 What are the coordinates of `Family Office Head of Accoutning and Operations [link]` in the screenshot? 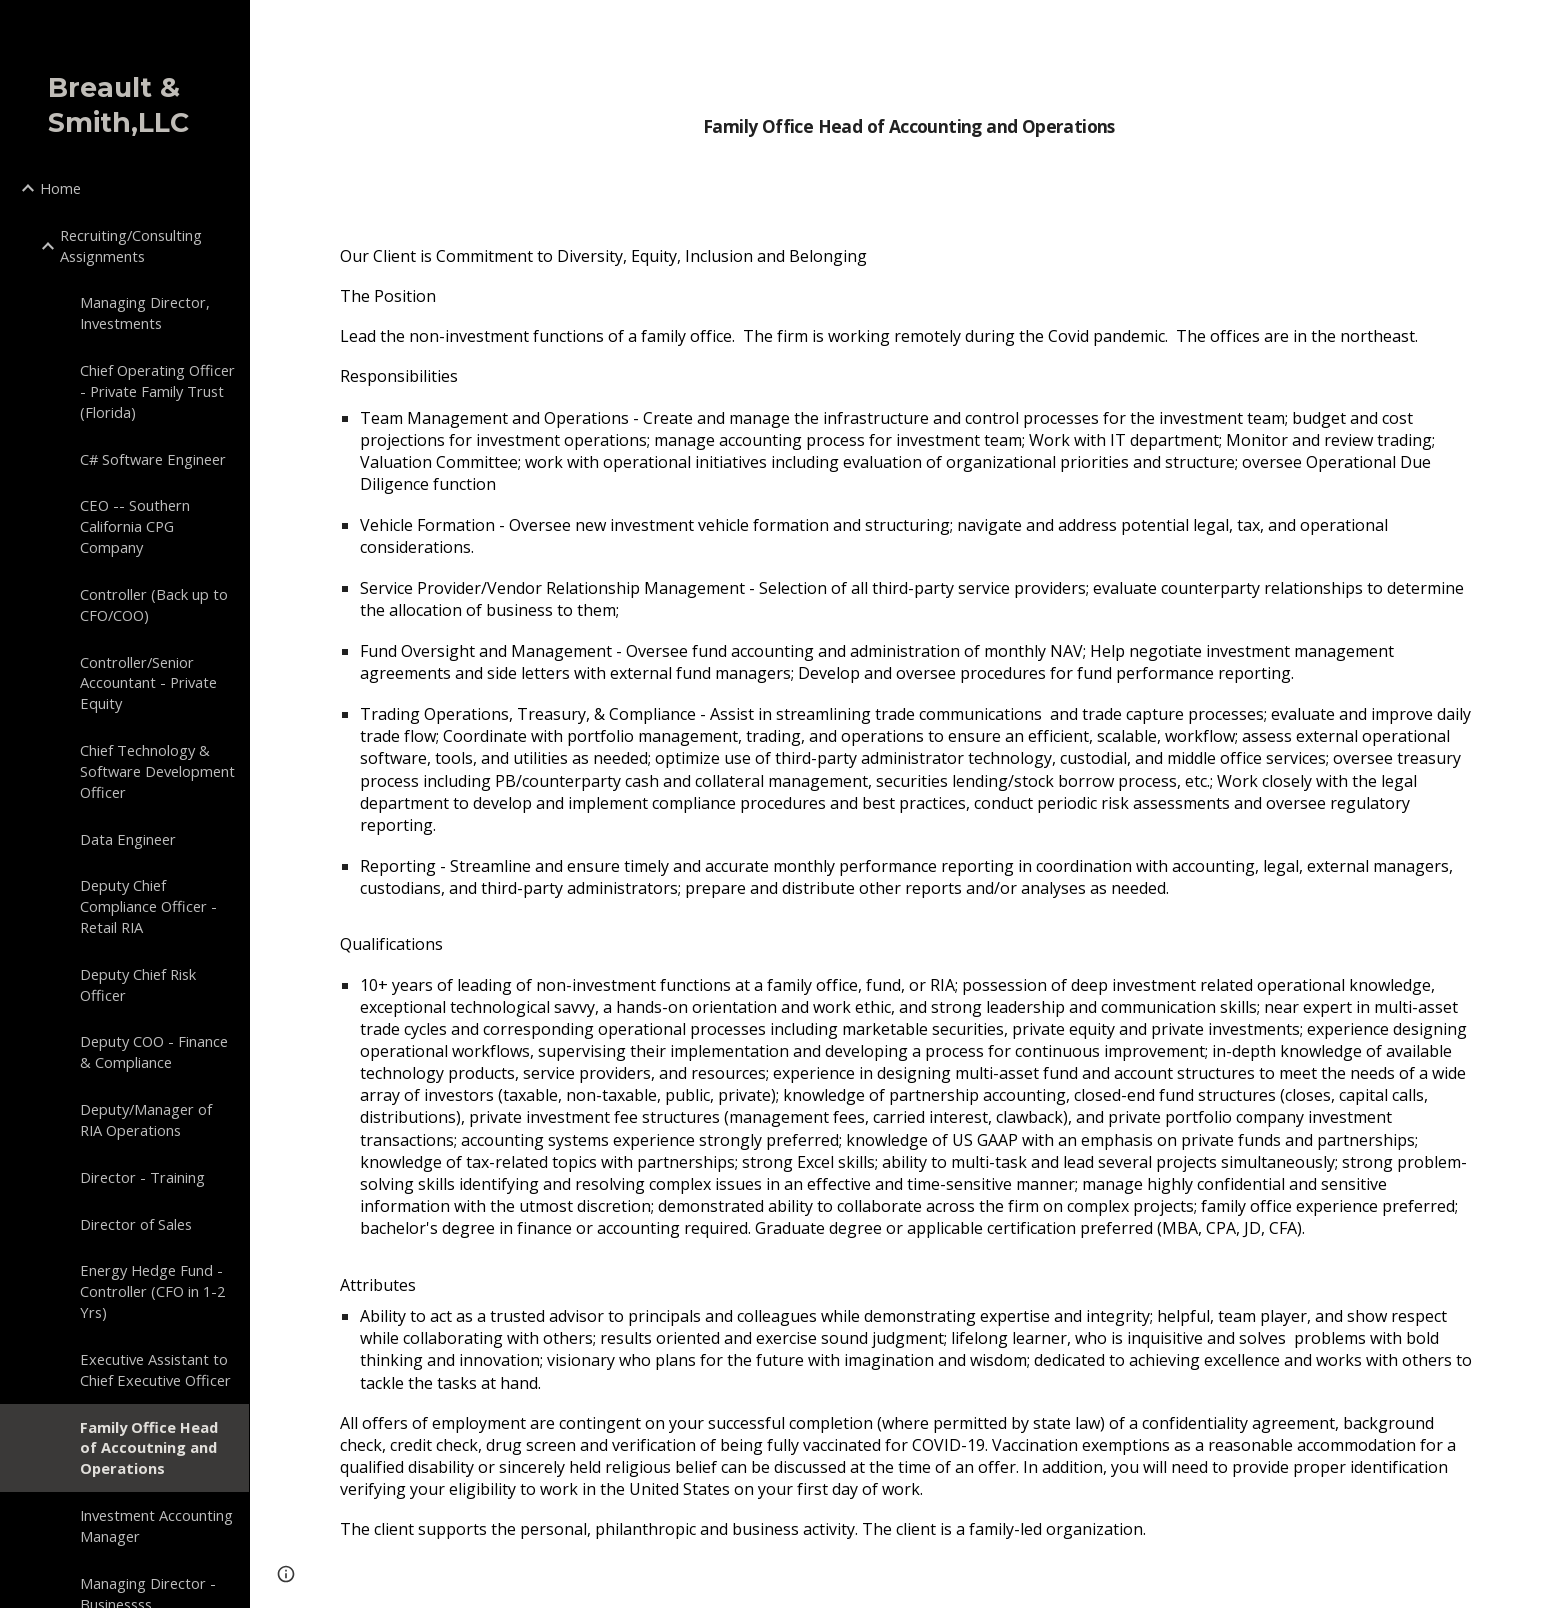 It's located at (149, 1448).